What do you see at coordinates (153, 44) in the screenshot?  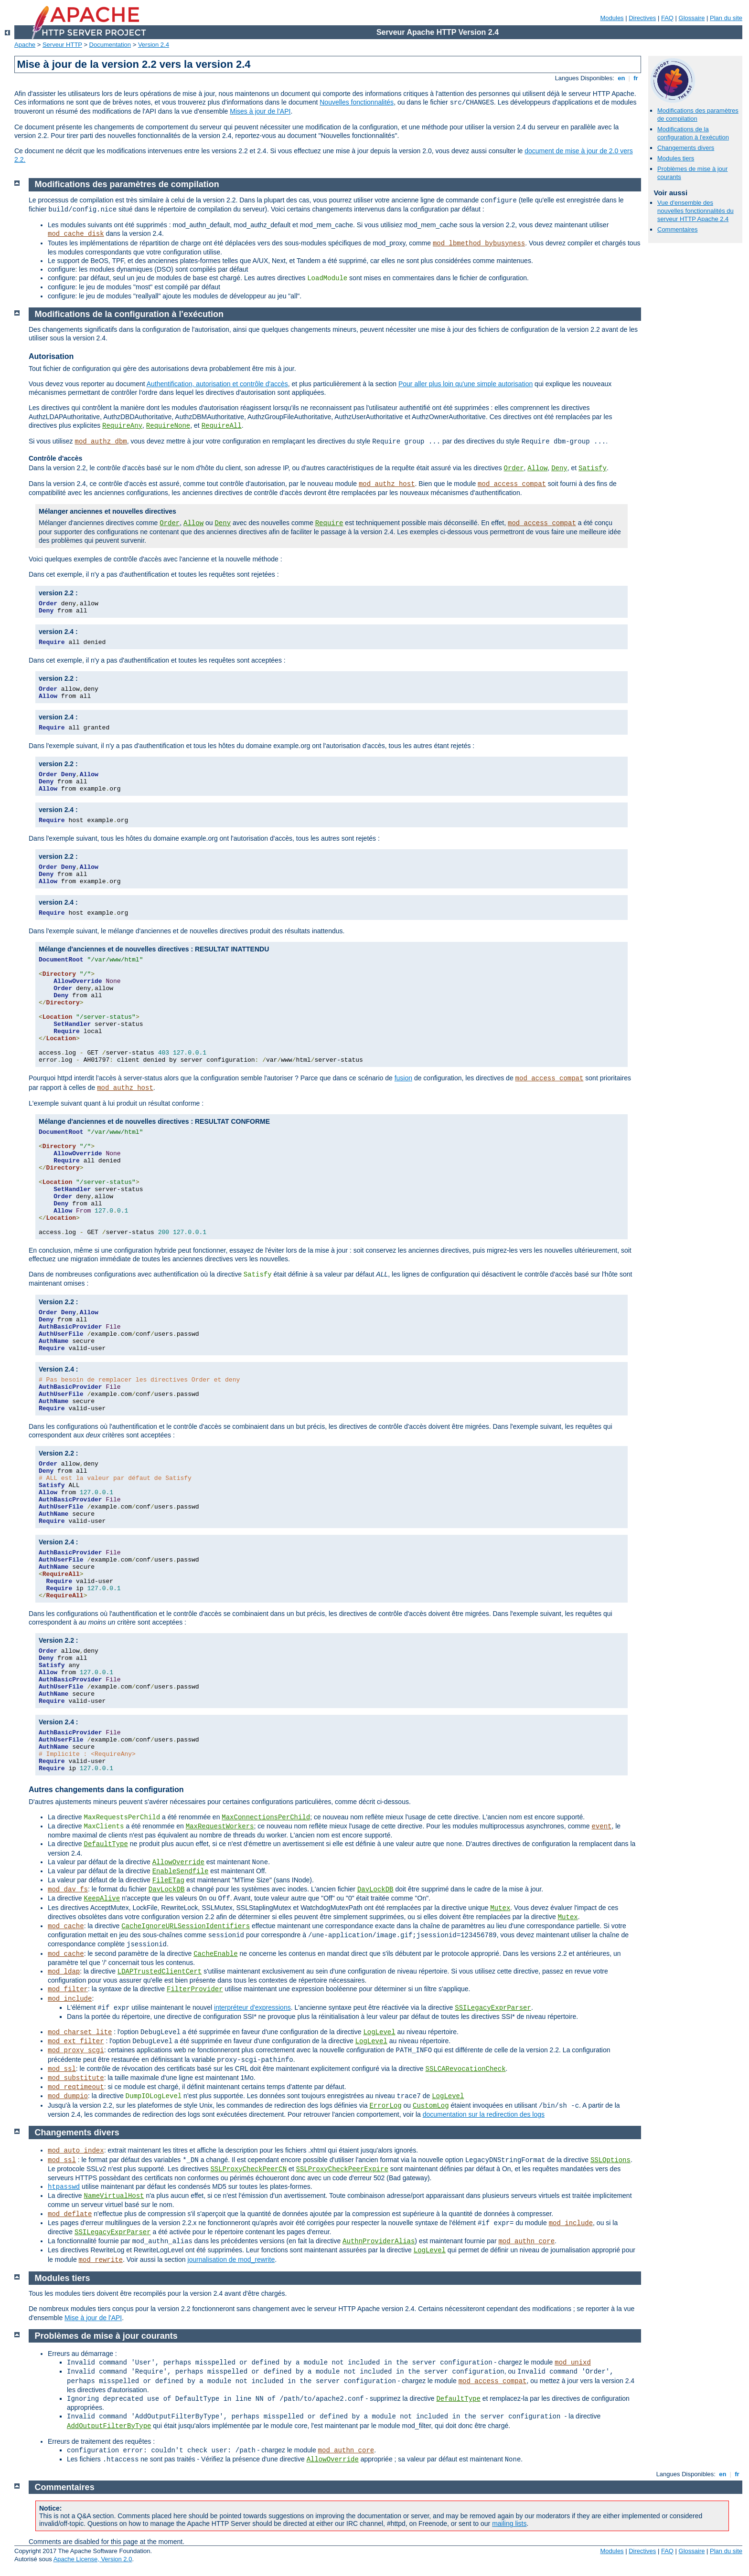 I see `Version 2.4` at bounding box center [153, 44].